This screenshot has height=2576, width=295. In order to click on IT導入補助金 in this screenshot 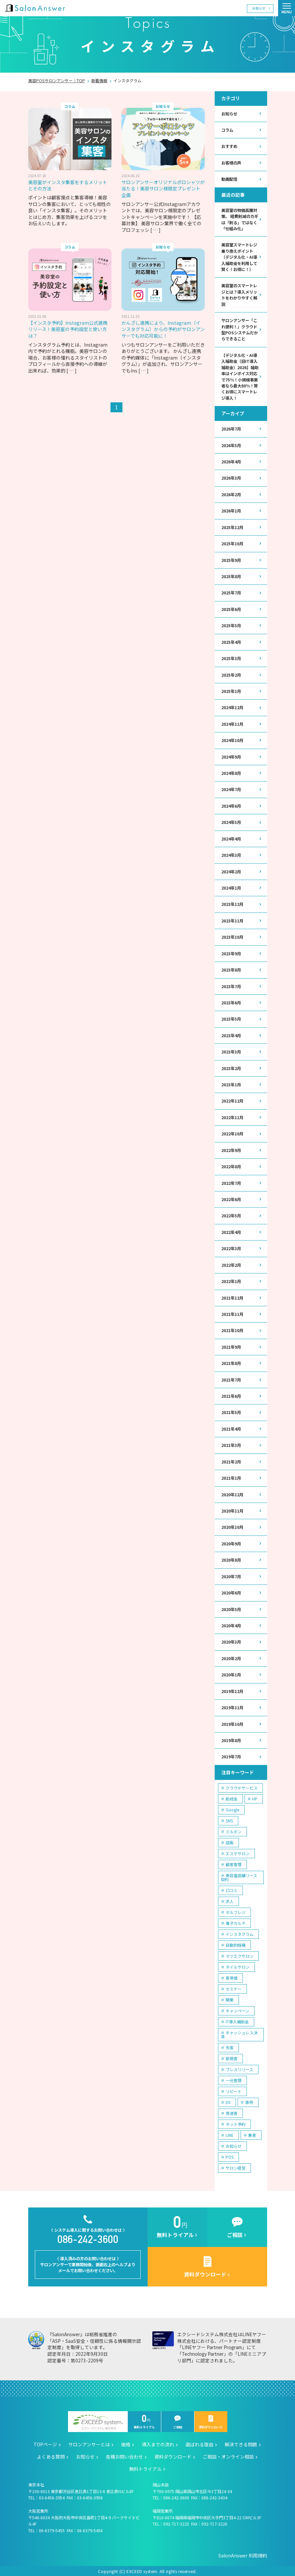, I will do `click(237, 2019)`.